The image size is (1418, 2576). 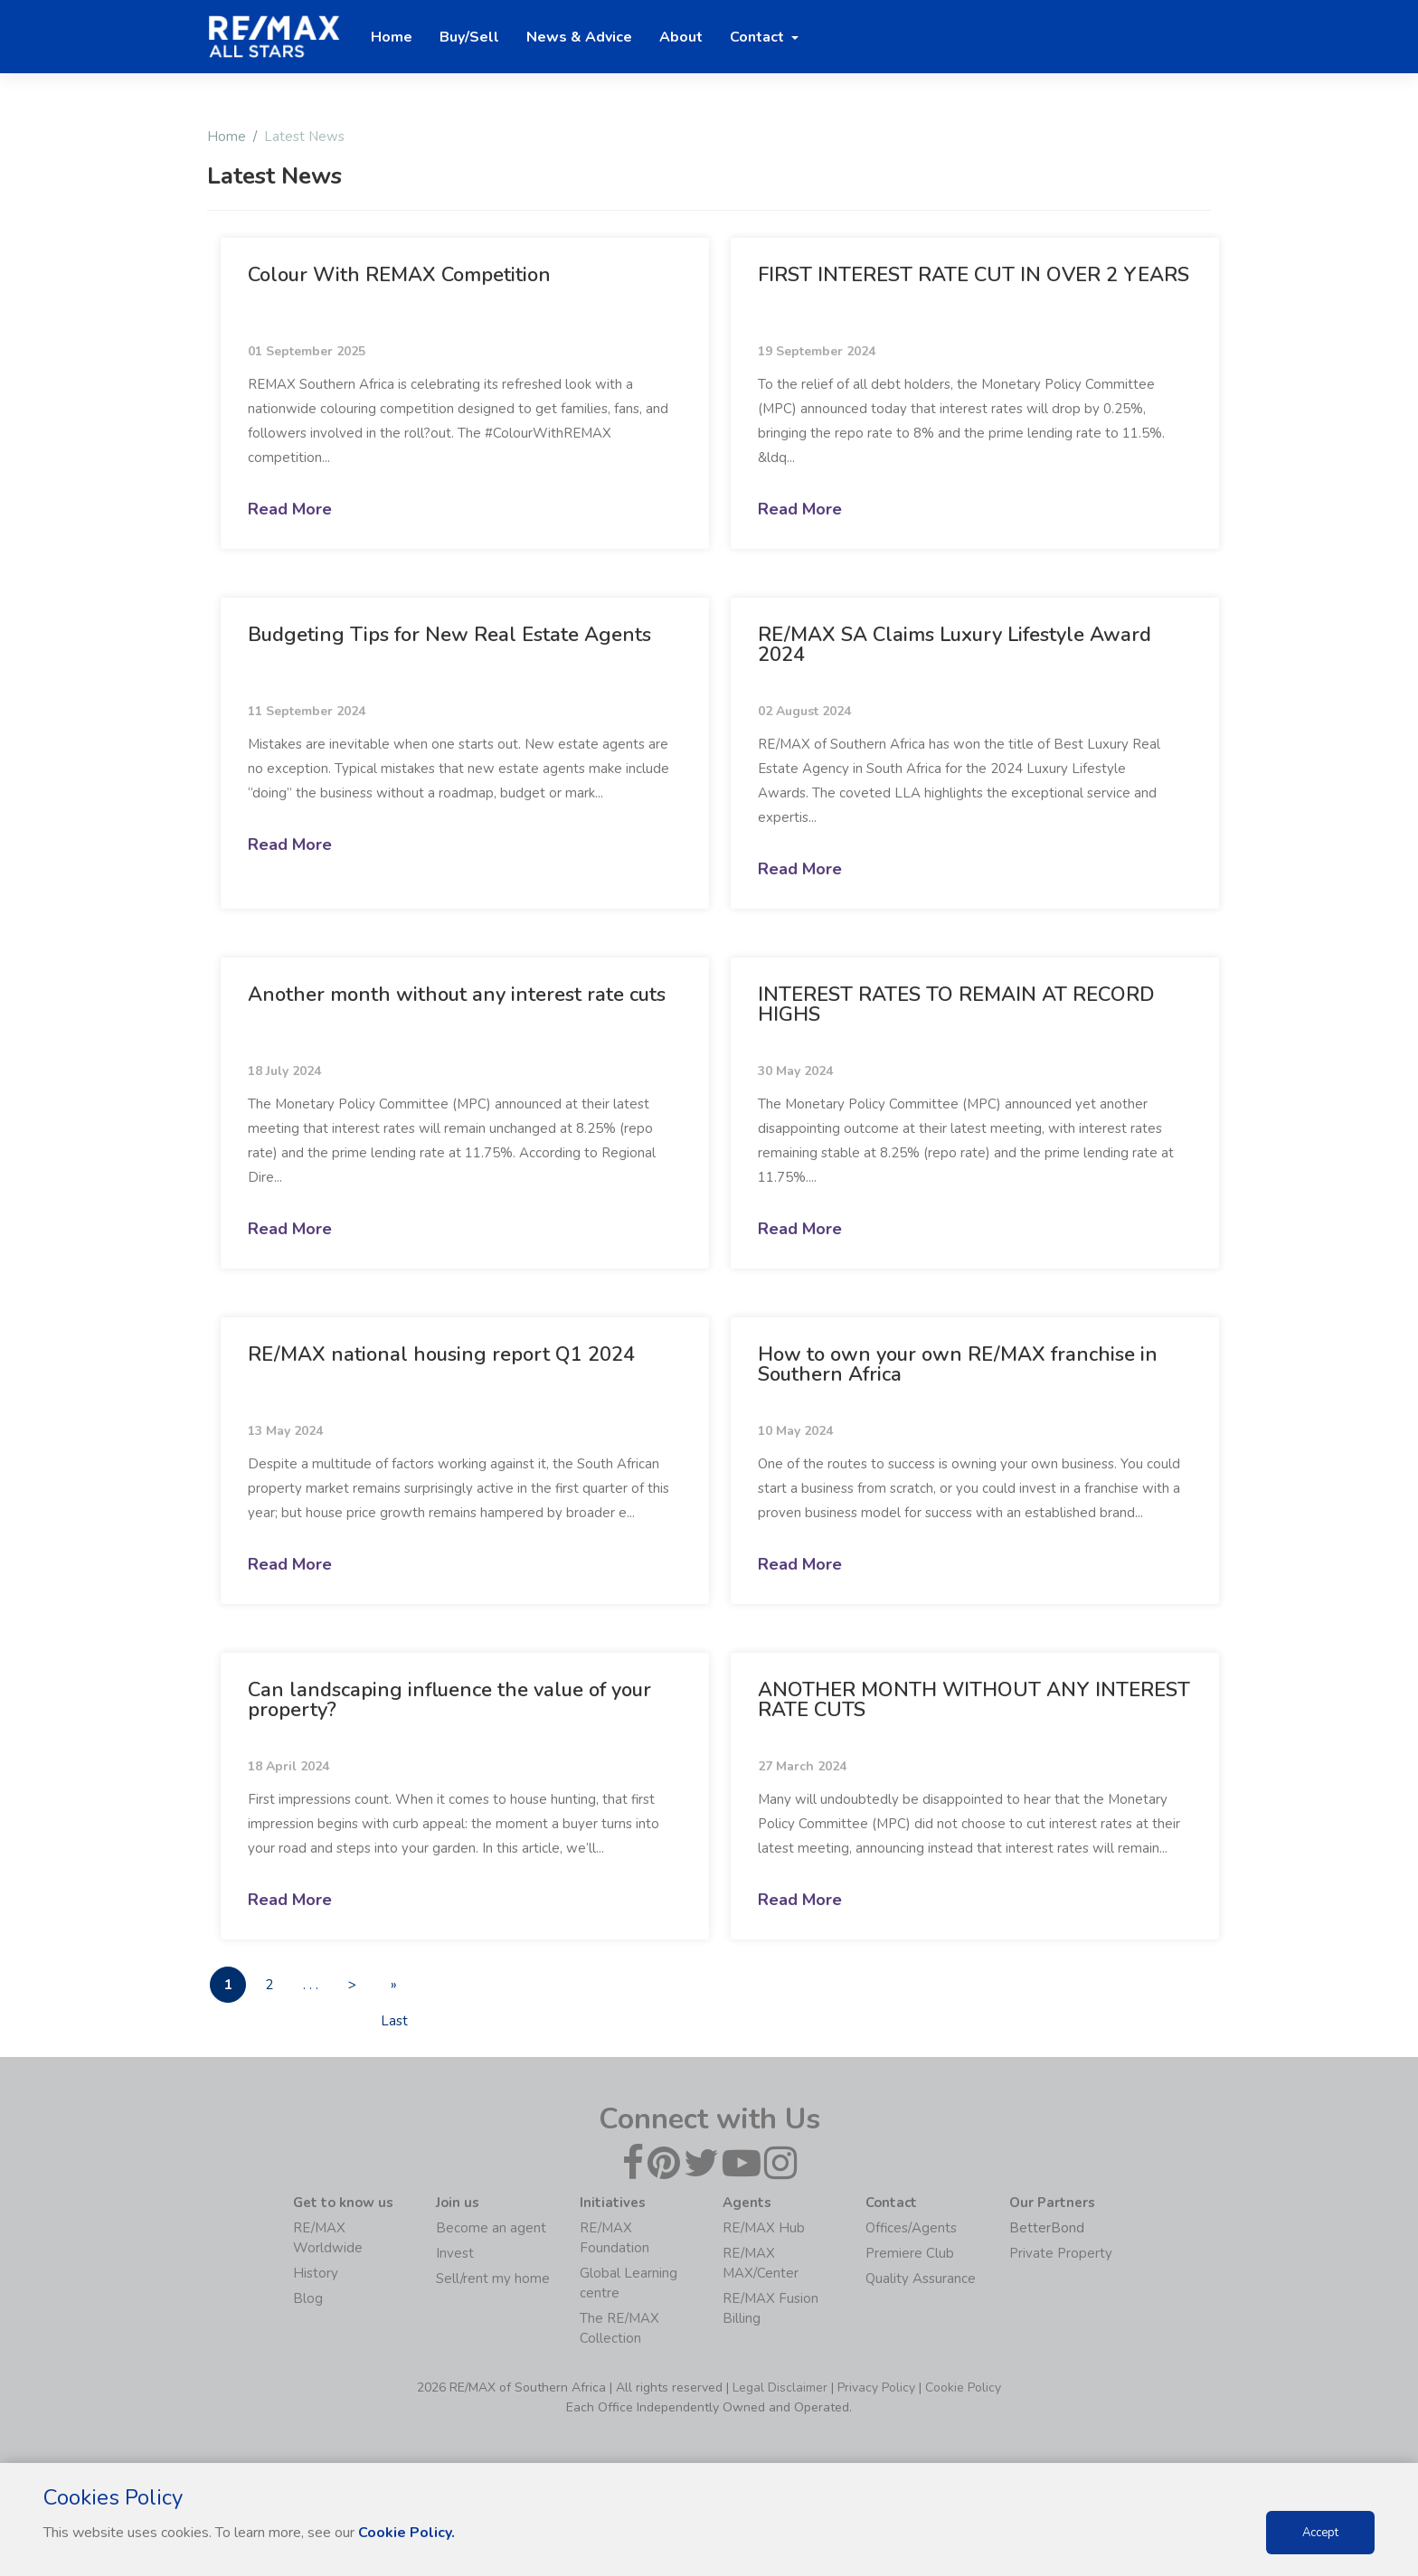 I want to click on Private Property, so click(x=1060, y=2253).